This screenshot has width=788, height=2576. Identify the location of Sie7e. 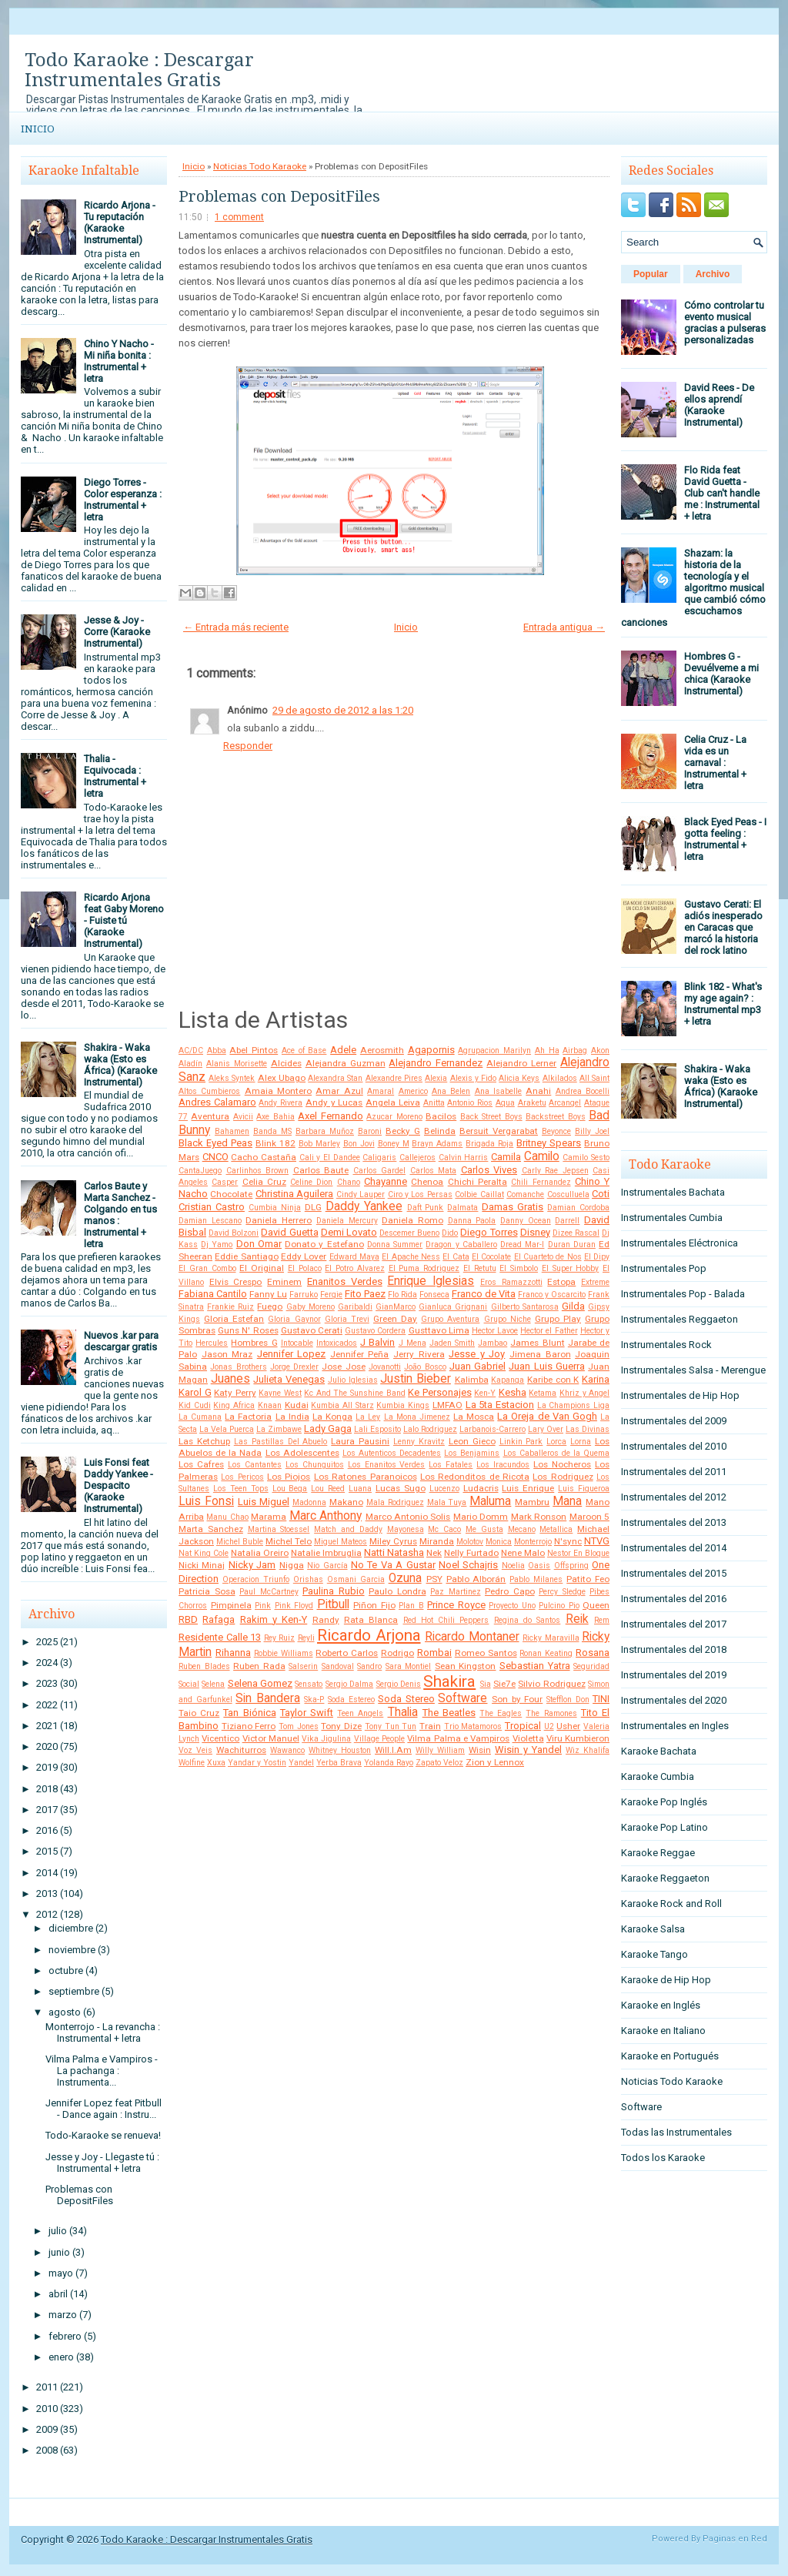
(504, 1683).